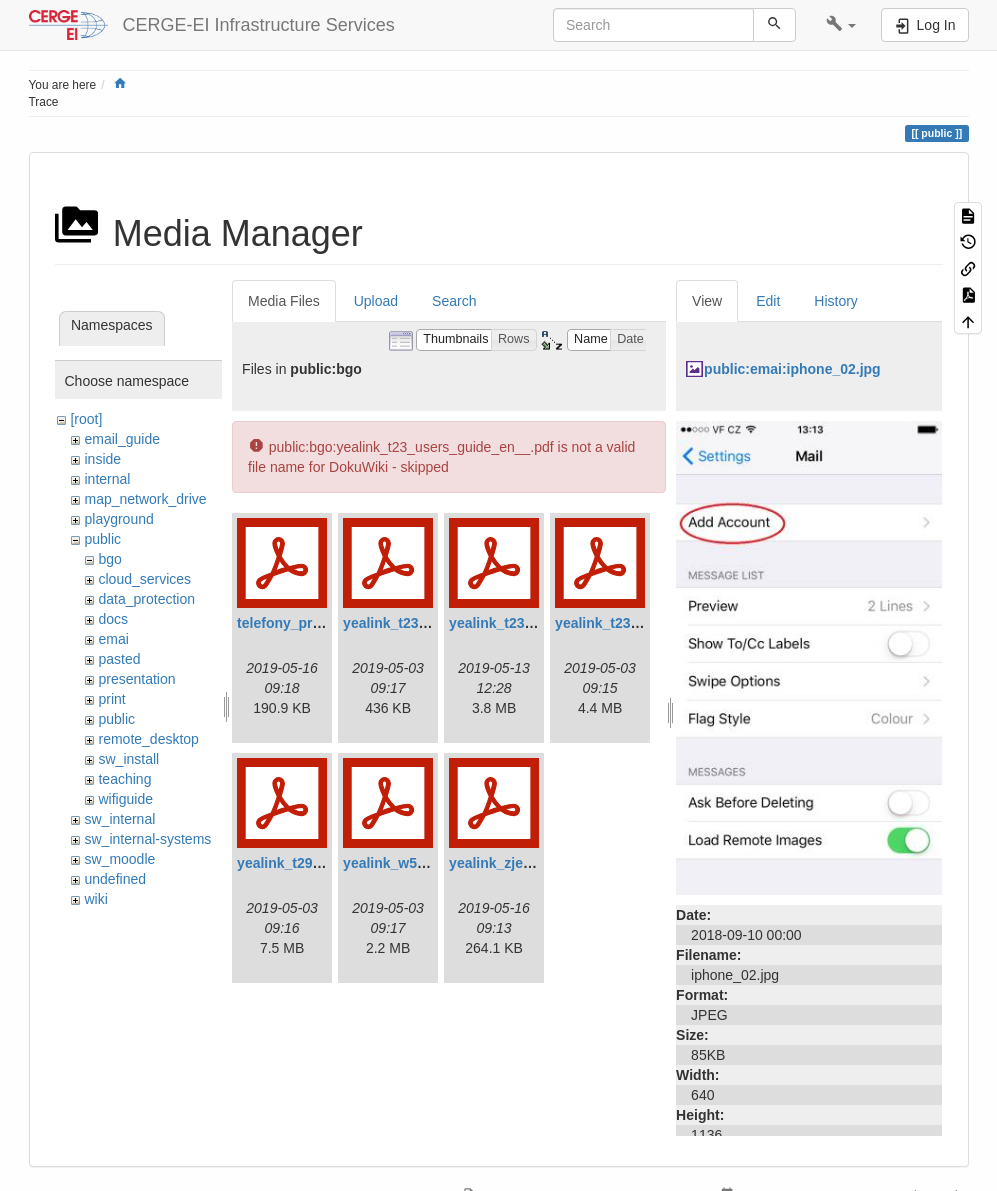 This screenshot has height=1191, width=997. I want to click on sw_install, so click(128, 759).